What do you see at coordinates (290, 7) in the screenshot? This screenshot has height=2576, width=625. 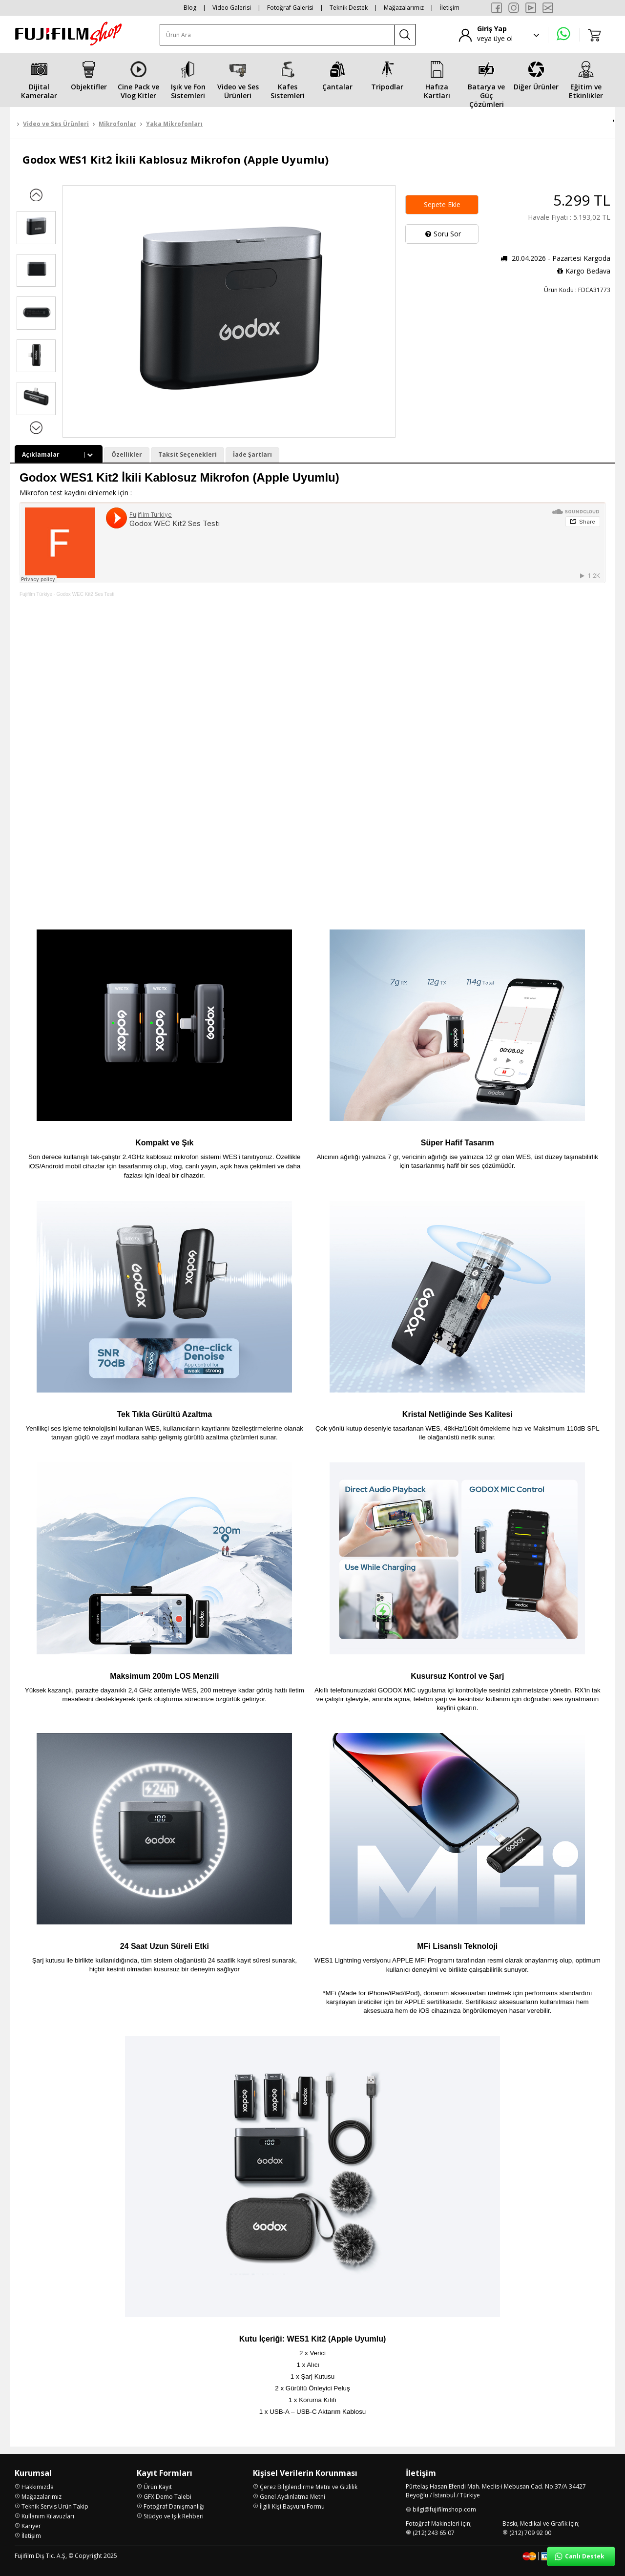 I see `Fotoğraf Galerisi` at bounding box center [290, 7].